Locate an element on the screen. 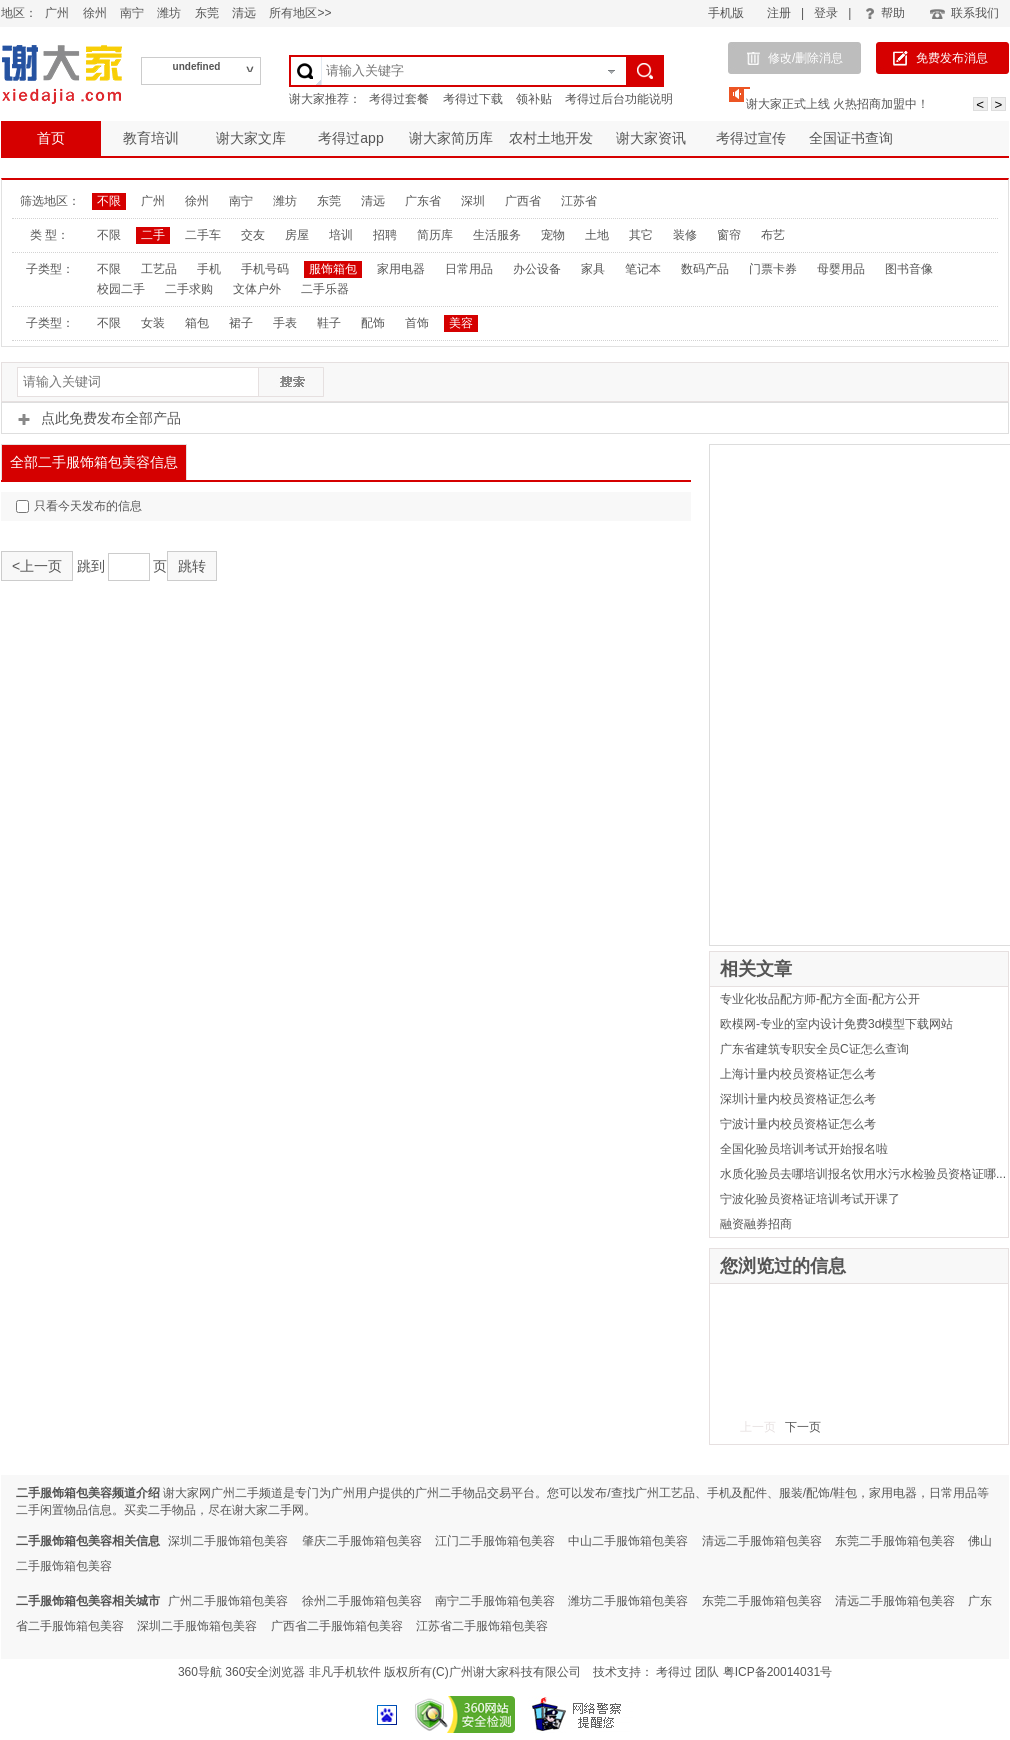 This screenshot has width=1010, height=1740. 考得过app is located at coordinates (350, 138).